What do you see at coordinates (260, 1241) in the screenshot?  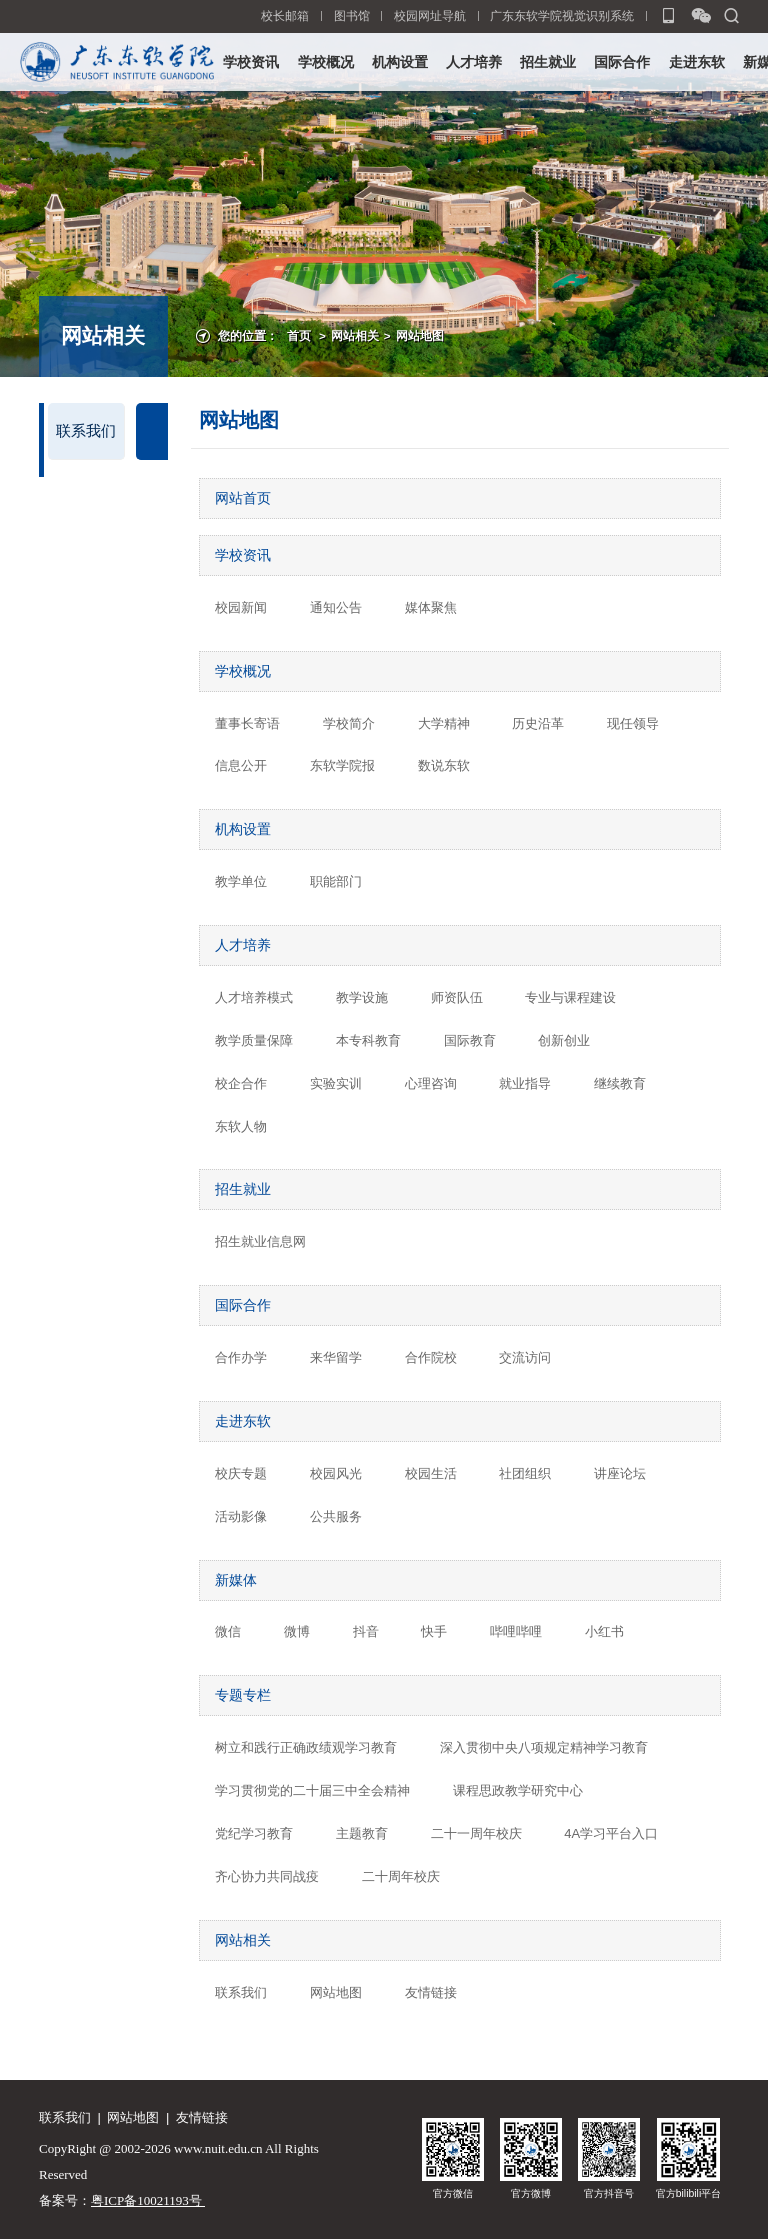 I see `招生就业信息网` at bounding box center [260, 1241].